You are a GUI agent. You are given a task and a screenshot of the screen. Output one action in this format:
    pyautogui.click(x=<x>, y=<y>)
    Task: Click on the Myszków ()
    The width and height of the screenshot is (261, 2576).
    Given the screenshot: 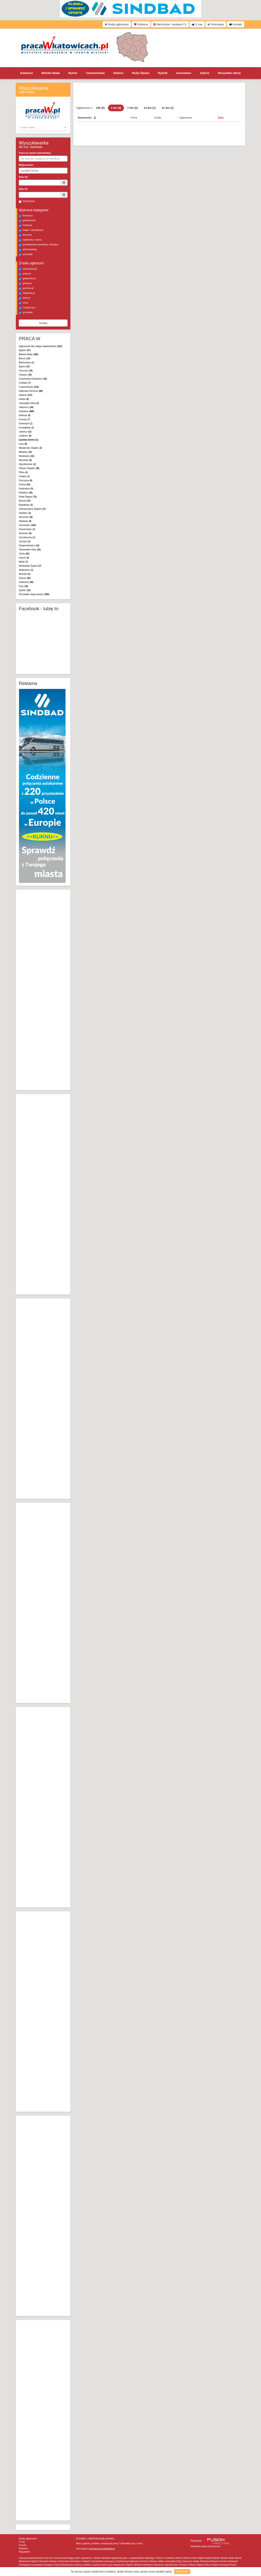 What is the action you would take?
    pyautogui.click(x=25, y=460)
    